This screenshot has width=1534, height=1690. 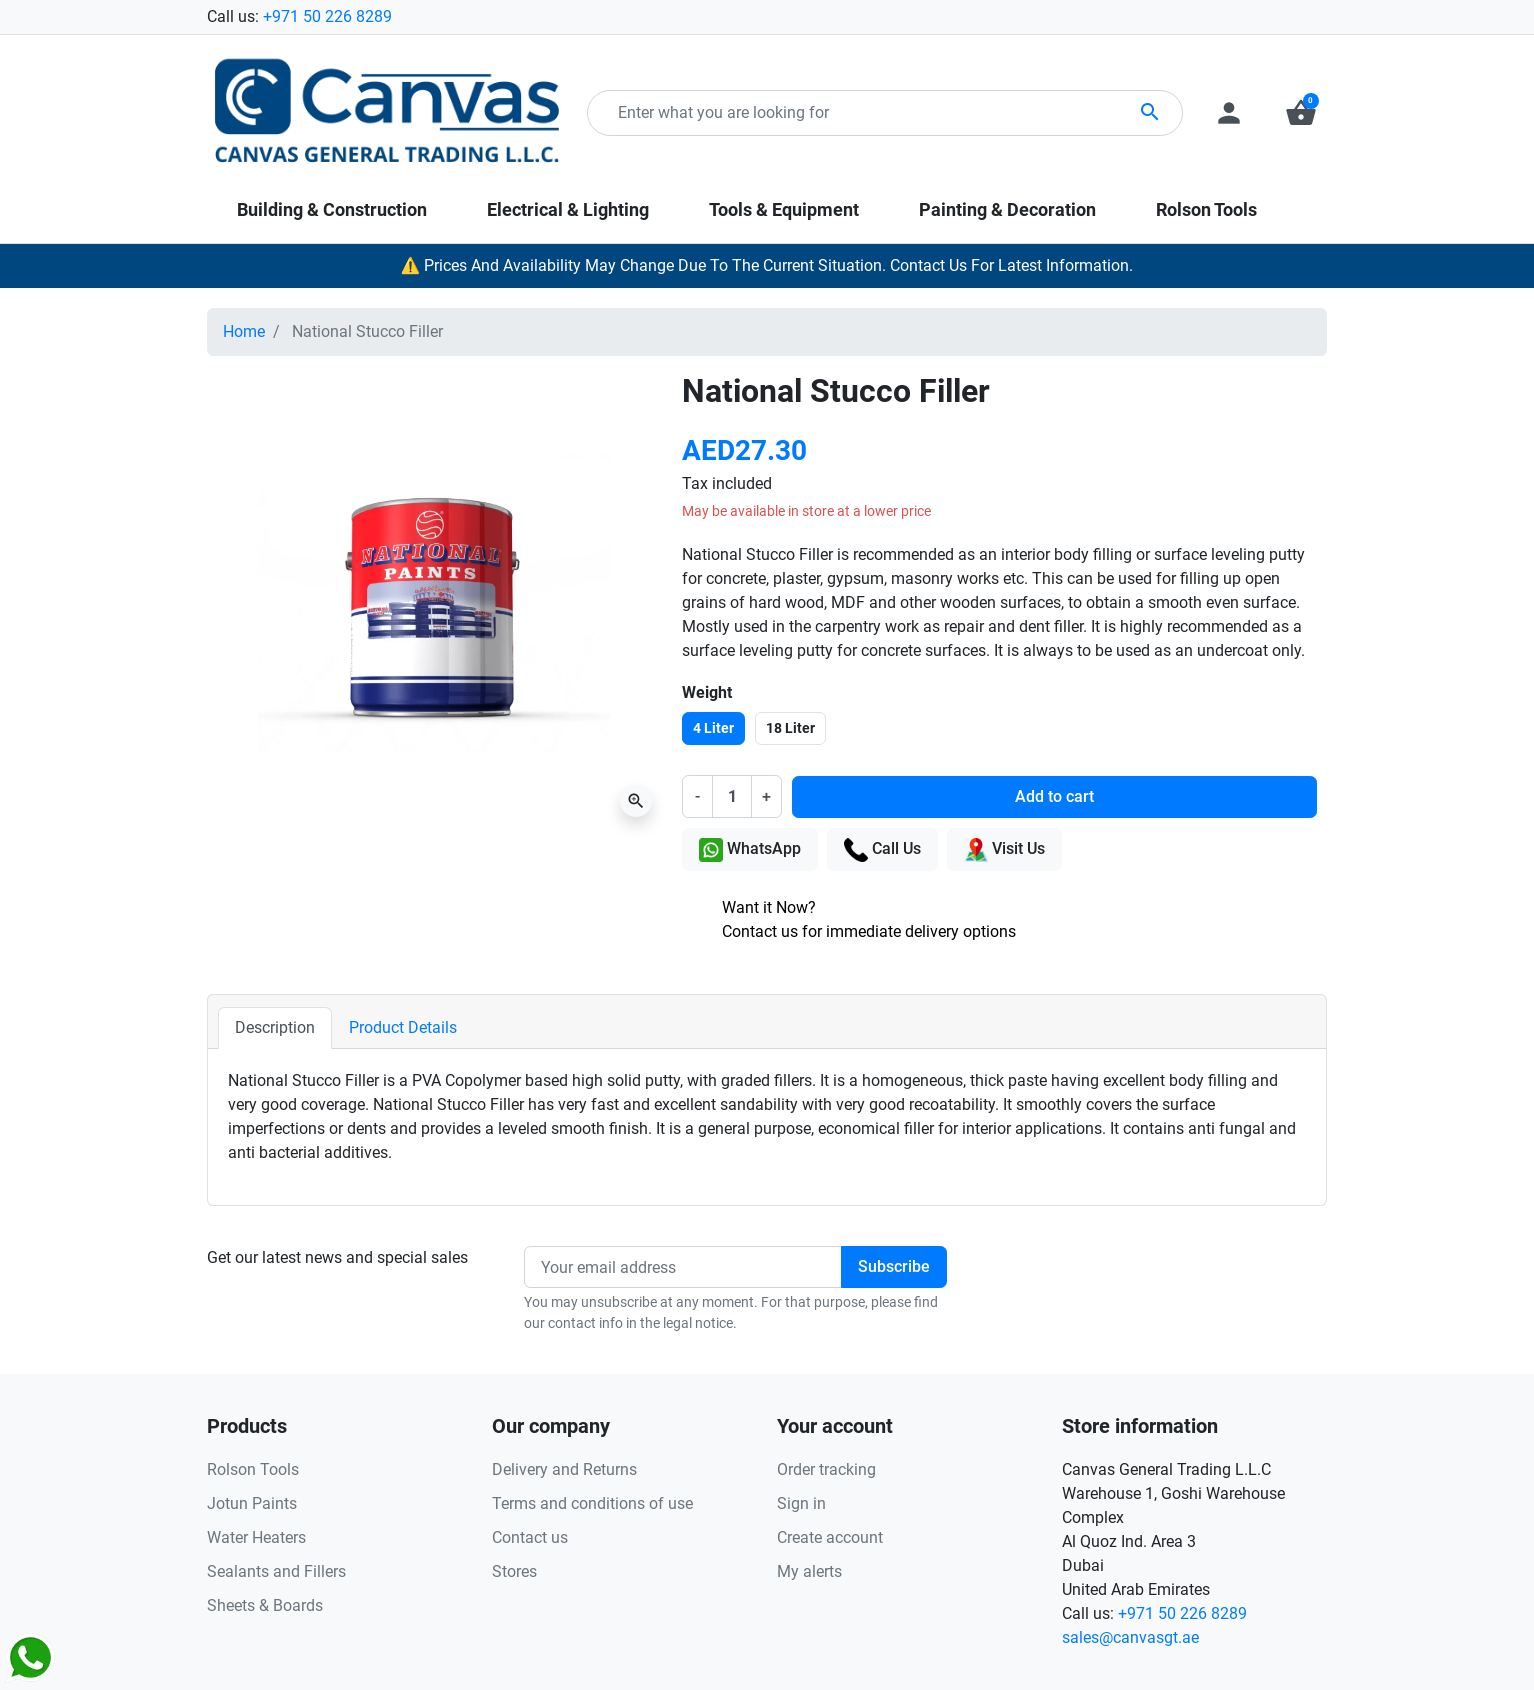 What do you see at coordinates (530, 1537) in the screenshot?
I see `Contact us` at bounding box center [530, 1537].